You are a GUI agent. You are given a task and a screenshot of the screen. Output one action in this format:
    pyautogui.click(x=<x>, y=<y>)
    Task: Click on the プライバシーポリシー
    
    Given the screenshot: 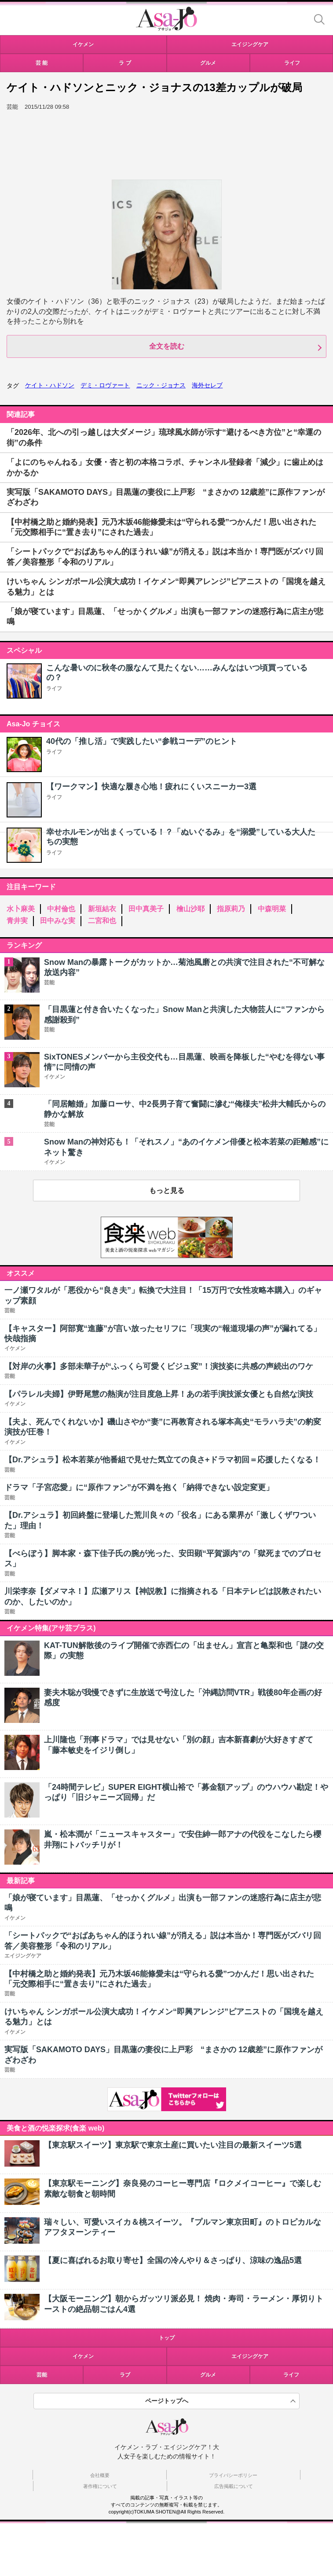 What is the action you would take?
    pyautogui.click(x=233, y=2475)
    